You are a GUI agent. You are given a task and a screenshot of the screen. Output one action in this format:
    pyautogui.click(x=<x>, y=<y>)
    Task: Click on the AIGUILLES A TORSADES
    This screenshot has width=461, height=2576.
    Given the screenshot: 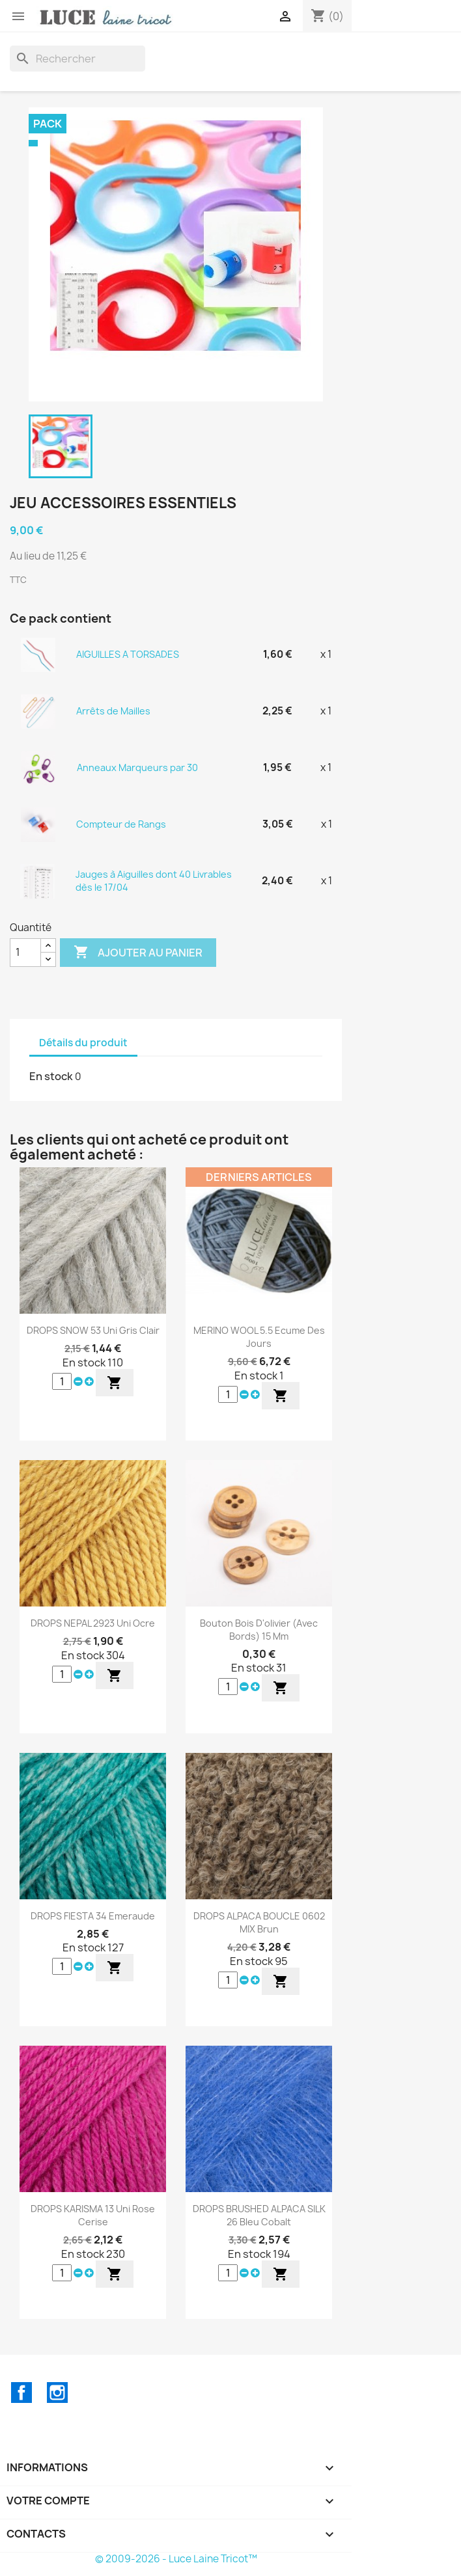 What is the action you would take?
    pyautogui.click(x=127, y=654)
    